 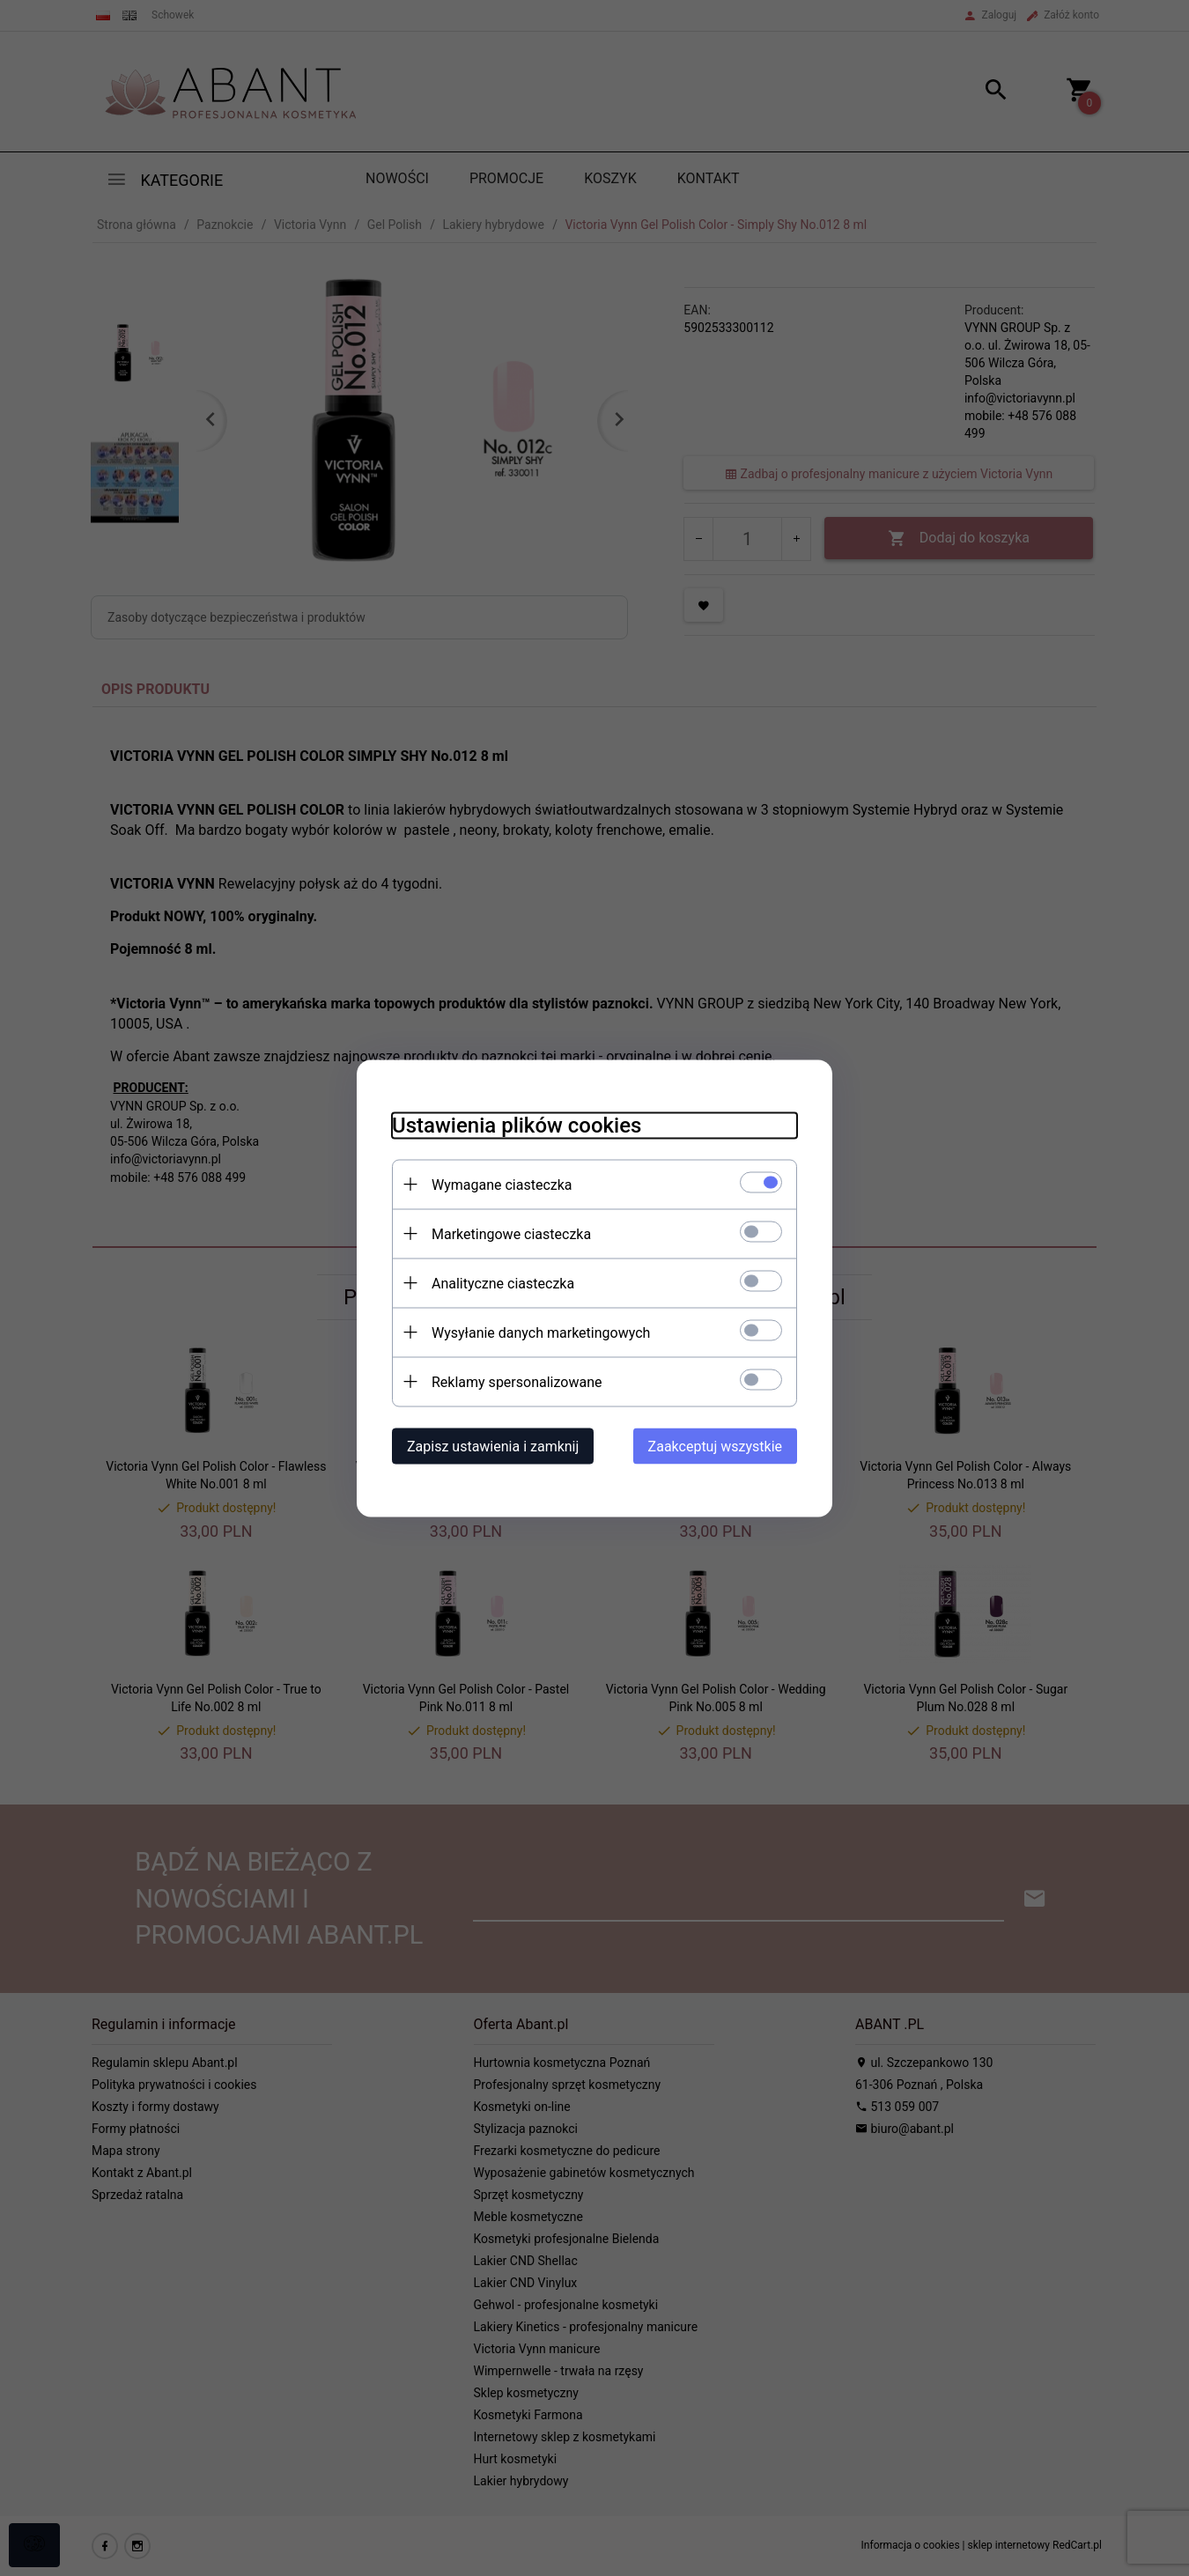 What do you see at coordinates (516, 1124) in the screenshot?
I see `Ustawienia plików cookies` at bounding box center [516, 1124].